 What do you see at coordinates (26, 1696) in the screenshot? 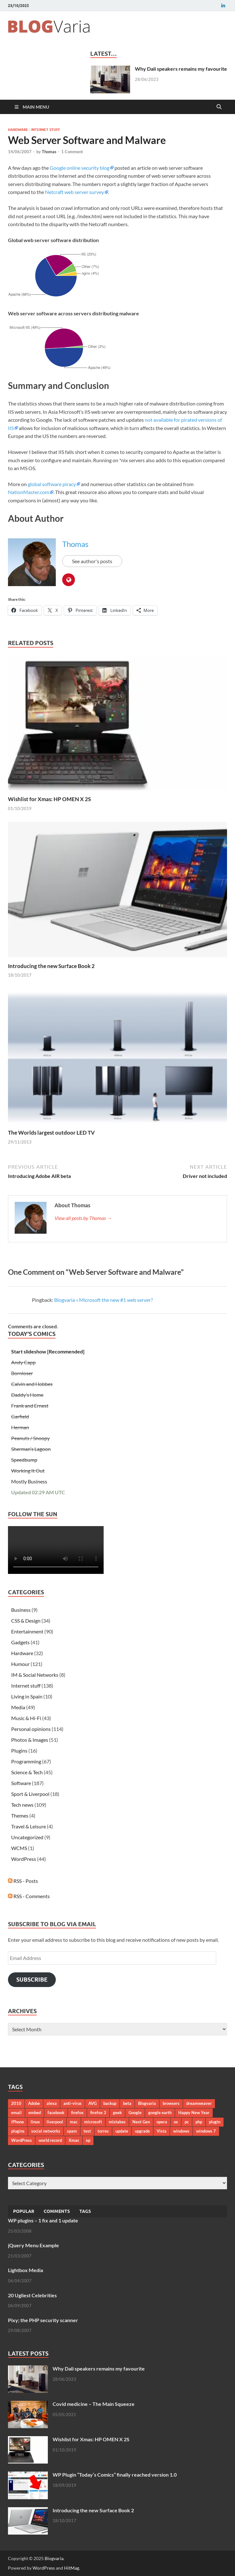
I see `Living in Spain` at bounding box center [26, 1696].